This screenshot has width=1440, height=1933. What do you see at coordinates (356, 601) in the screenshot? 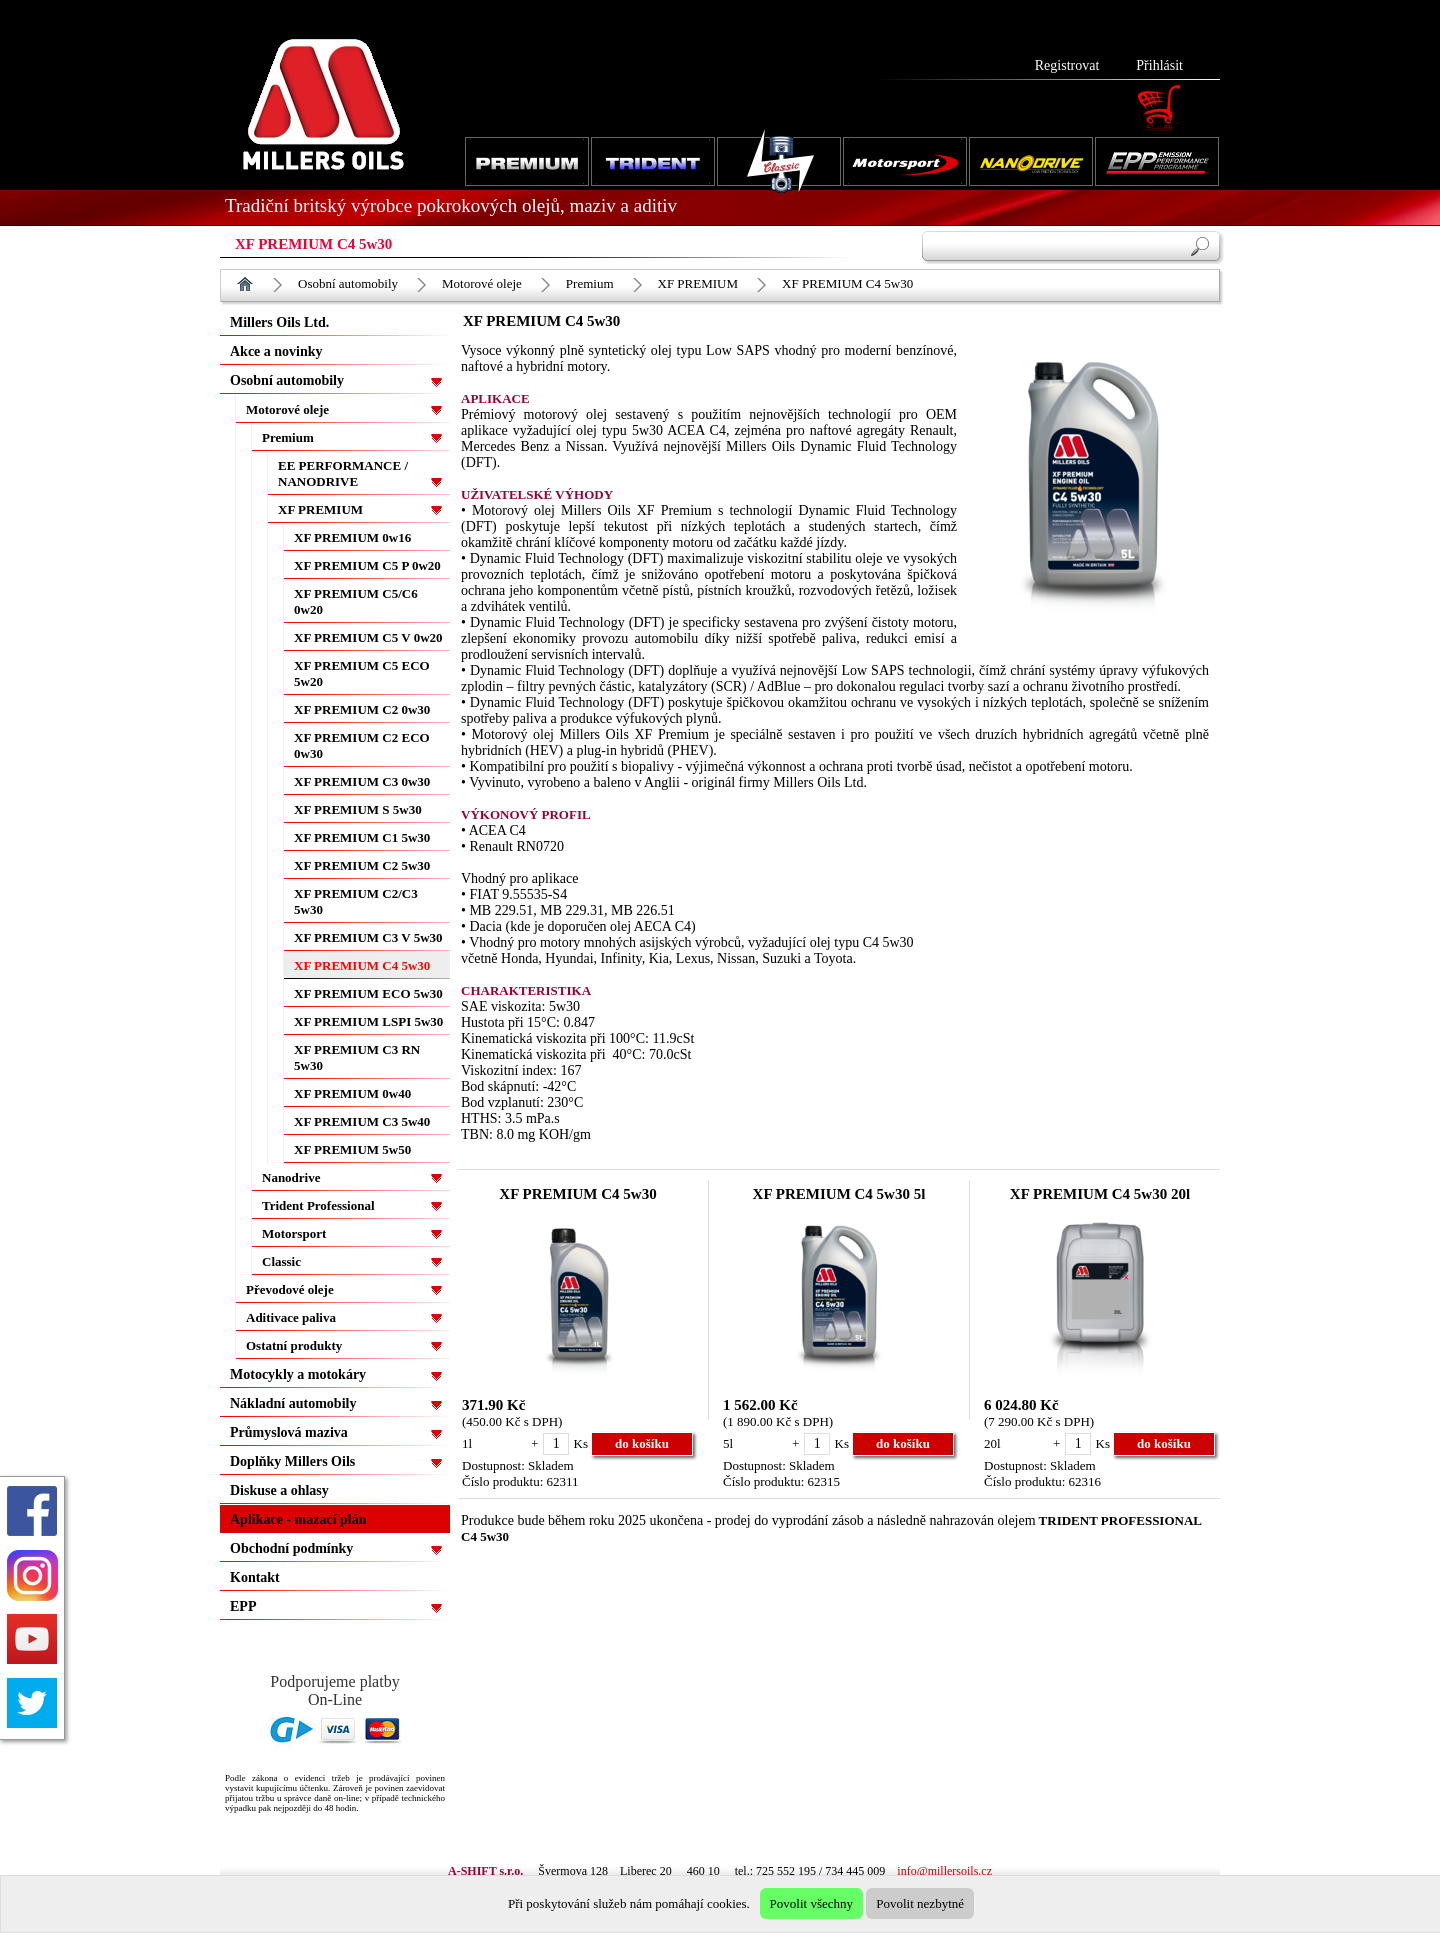
I see `XF PREMIUM C5/C6 0w20` at bounding box center [356, 601].